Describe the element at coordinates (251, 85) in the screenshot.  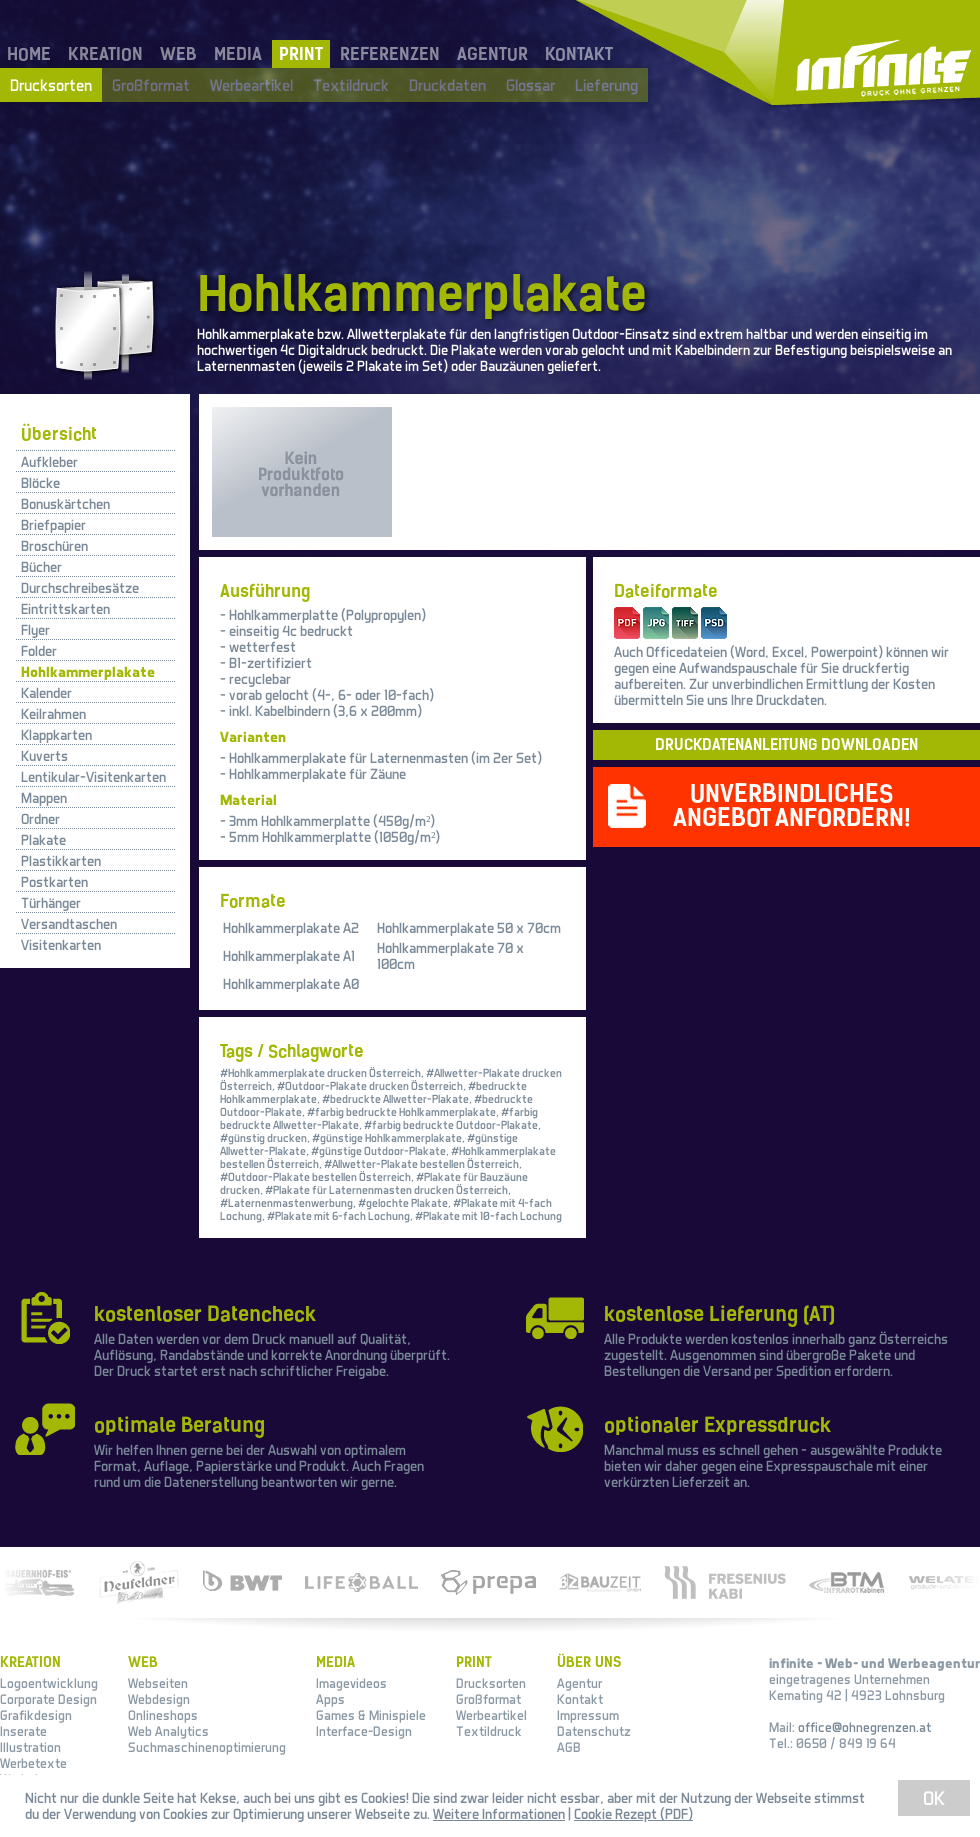
I see `Werbeartikel` at that location.